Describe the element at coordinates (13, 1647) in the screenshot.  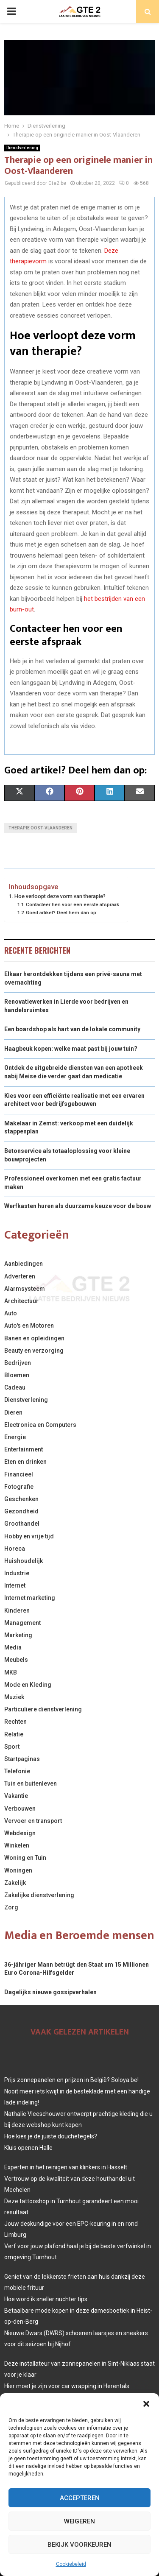
I see `Media` at that location.